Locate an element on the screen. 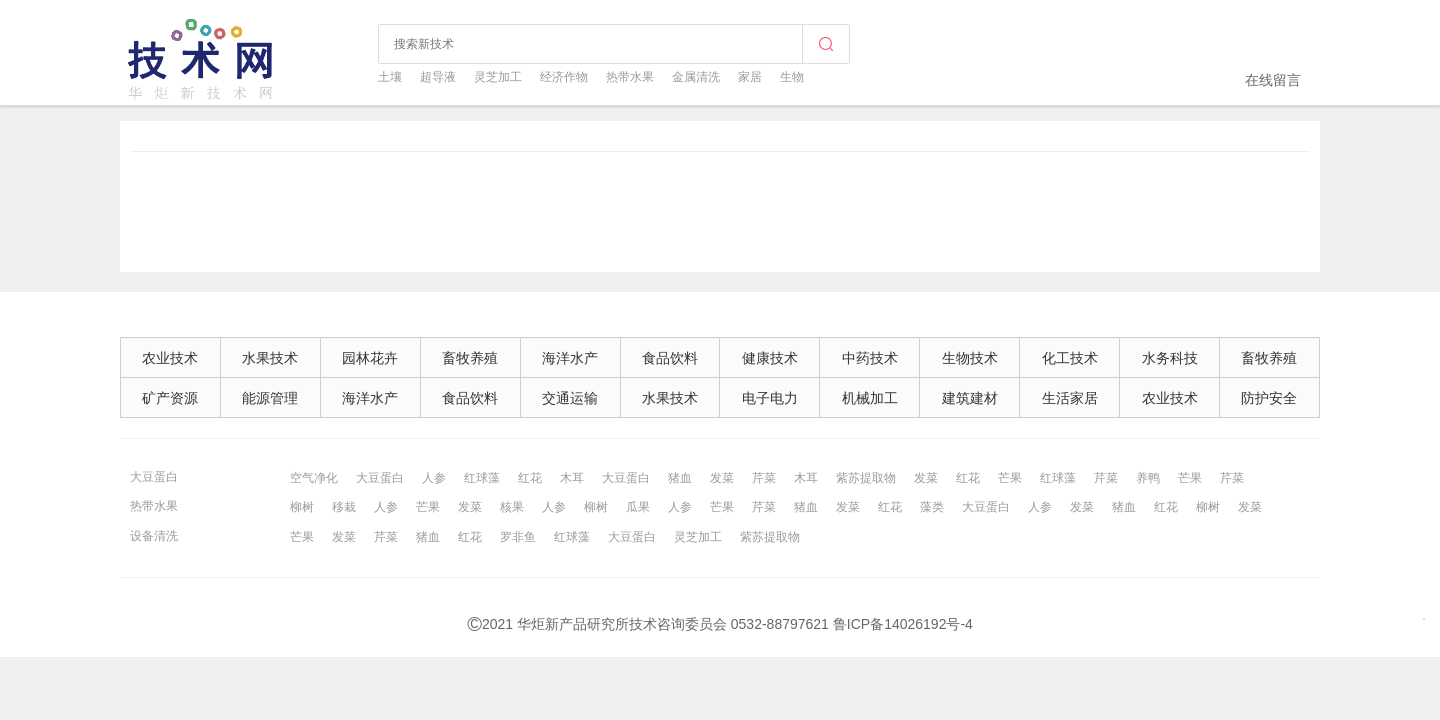  罗非鱼 is located at coordinates (518, 537).